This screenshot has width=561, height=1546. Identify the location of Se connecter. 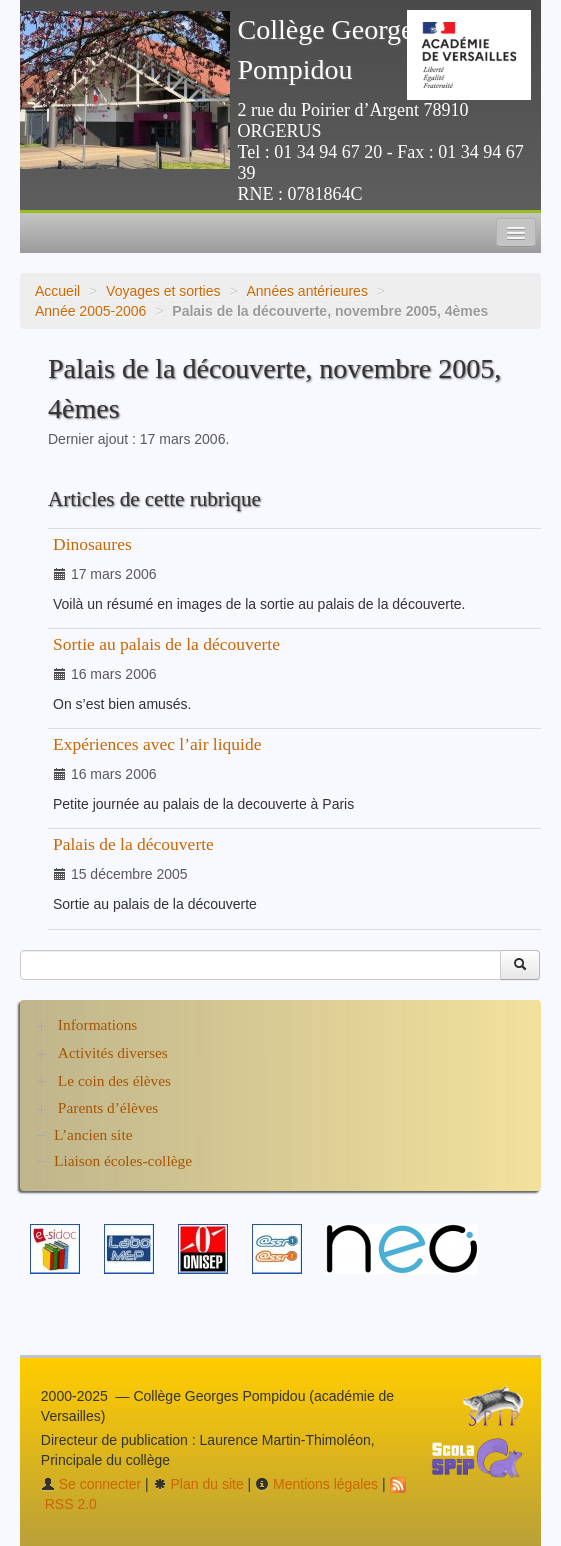
(91, 1484).